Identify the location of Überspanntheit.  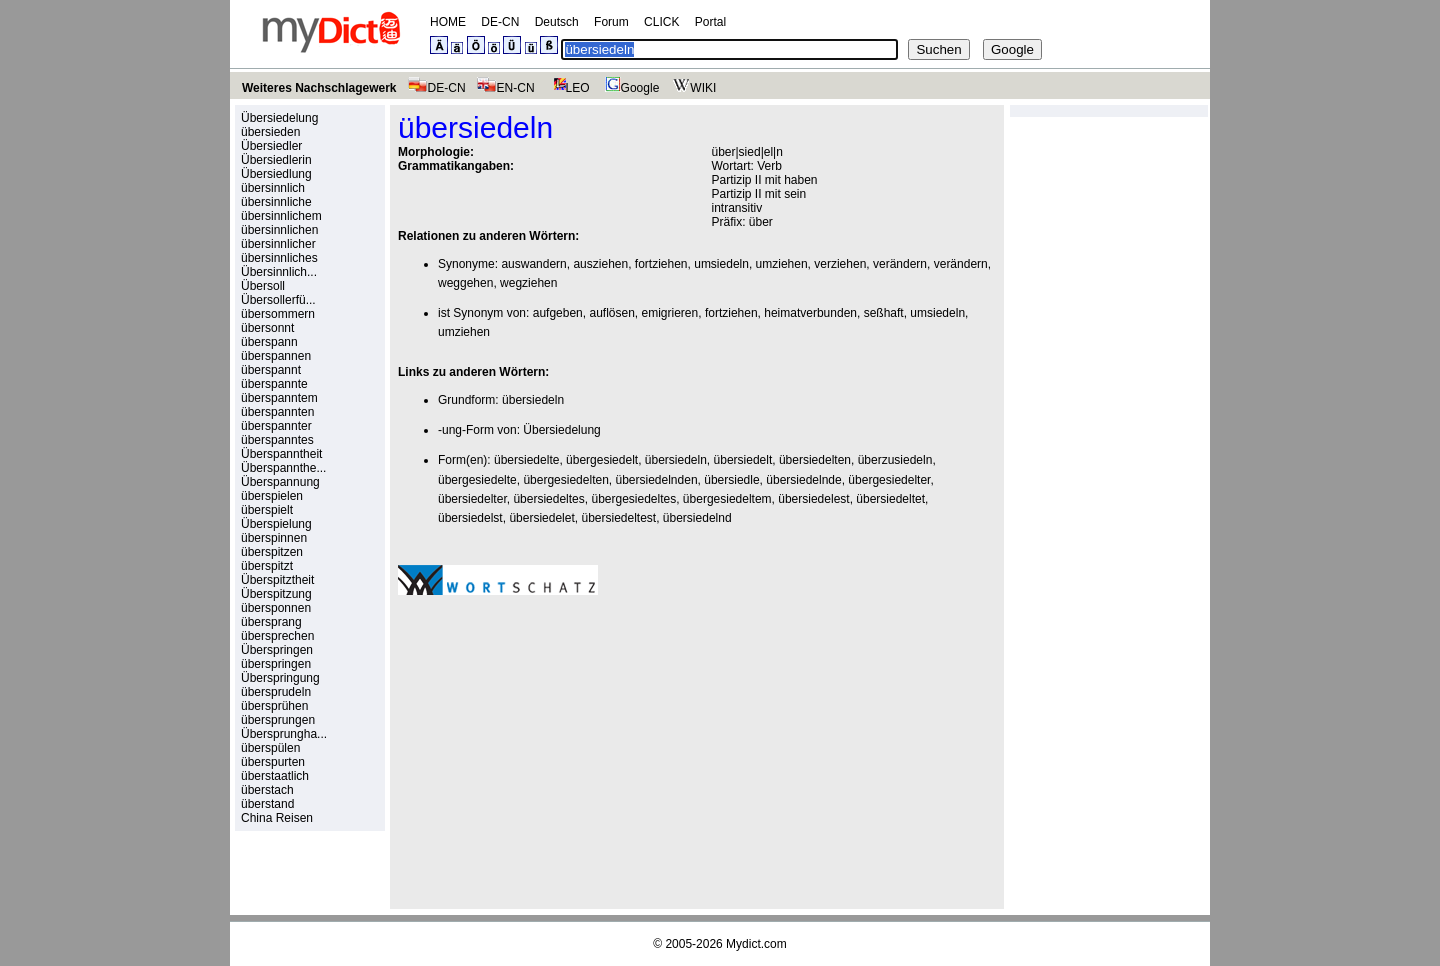
(281, 454).